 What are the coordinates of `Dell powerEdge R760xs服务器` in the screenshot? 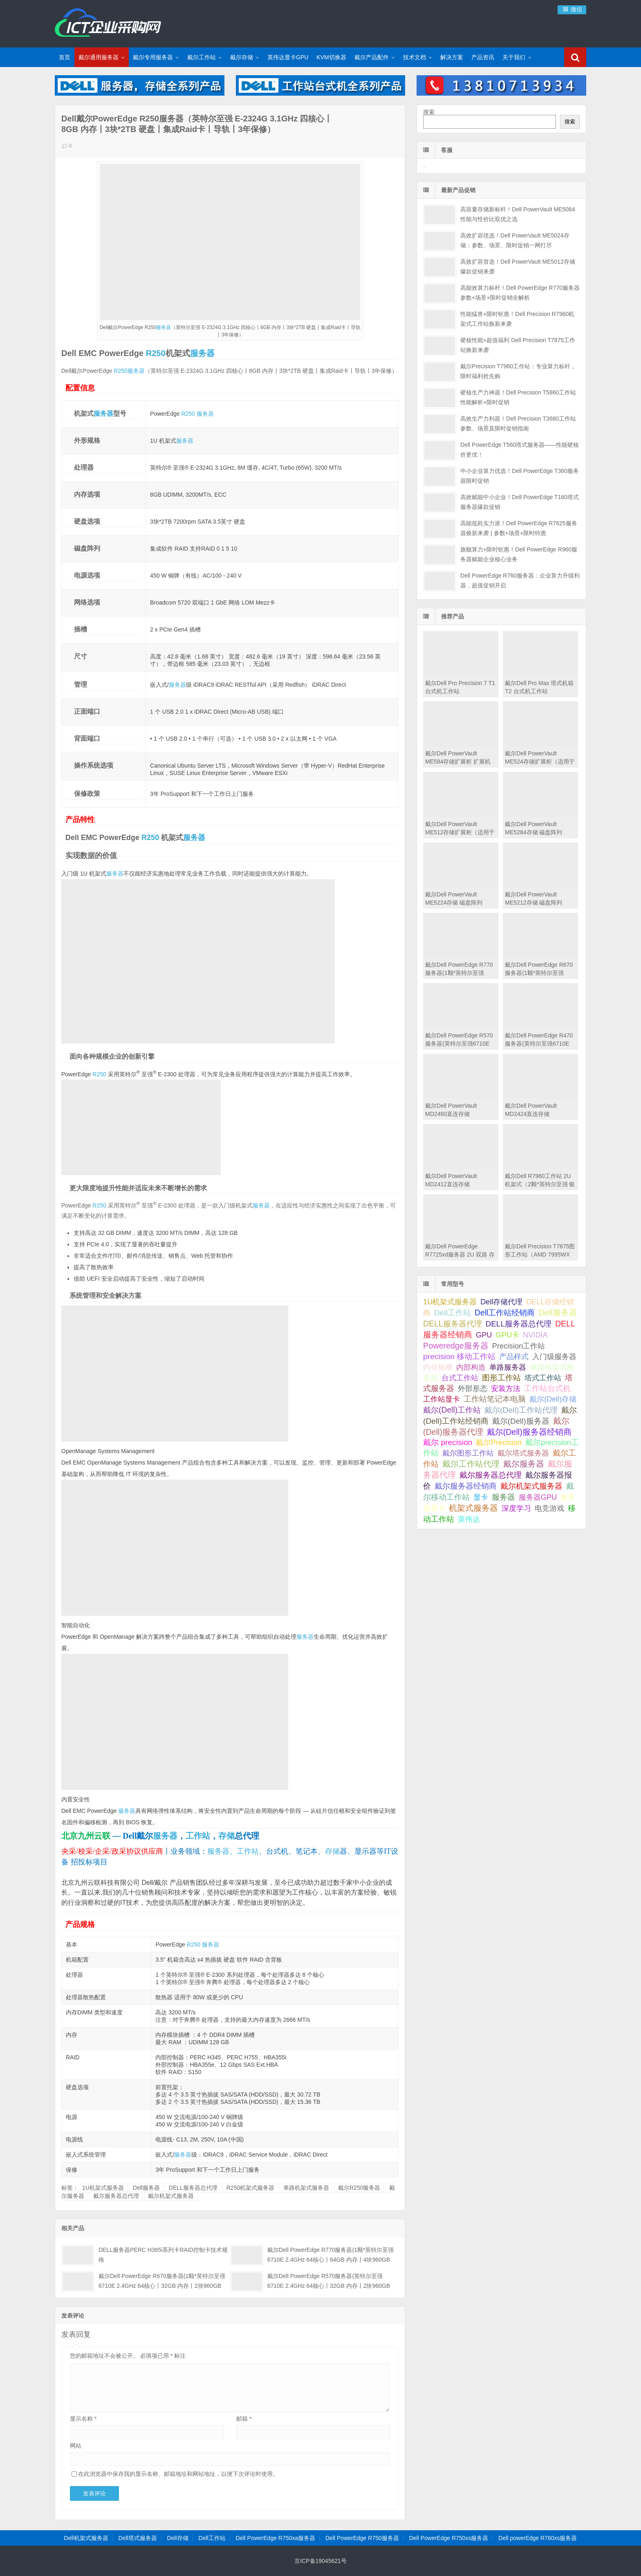 It's located at (537, 2538).